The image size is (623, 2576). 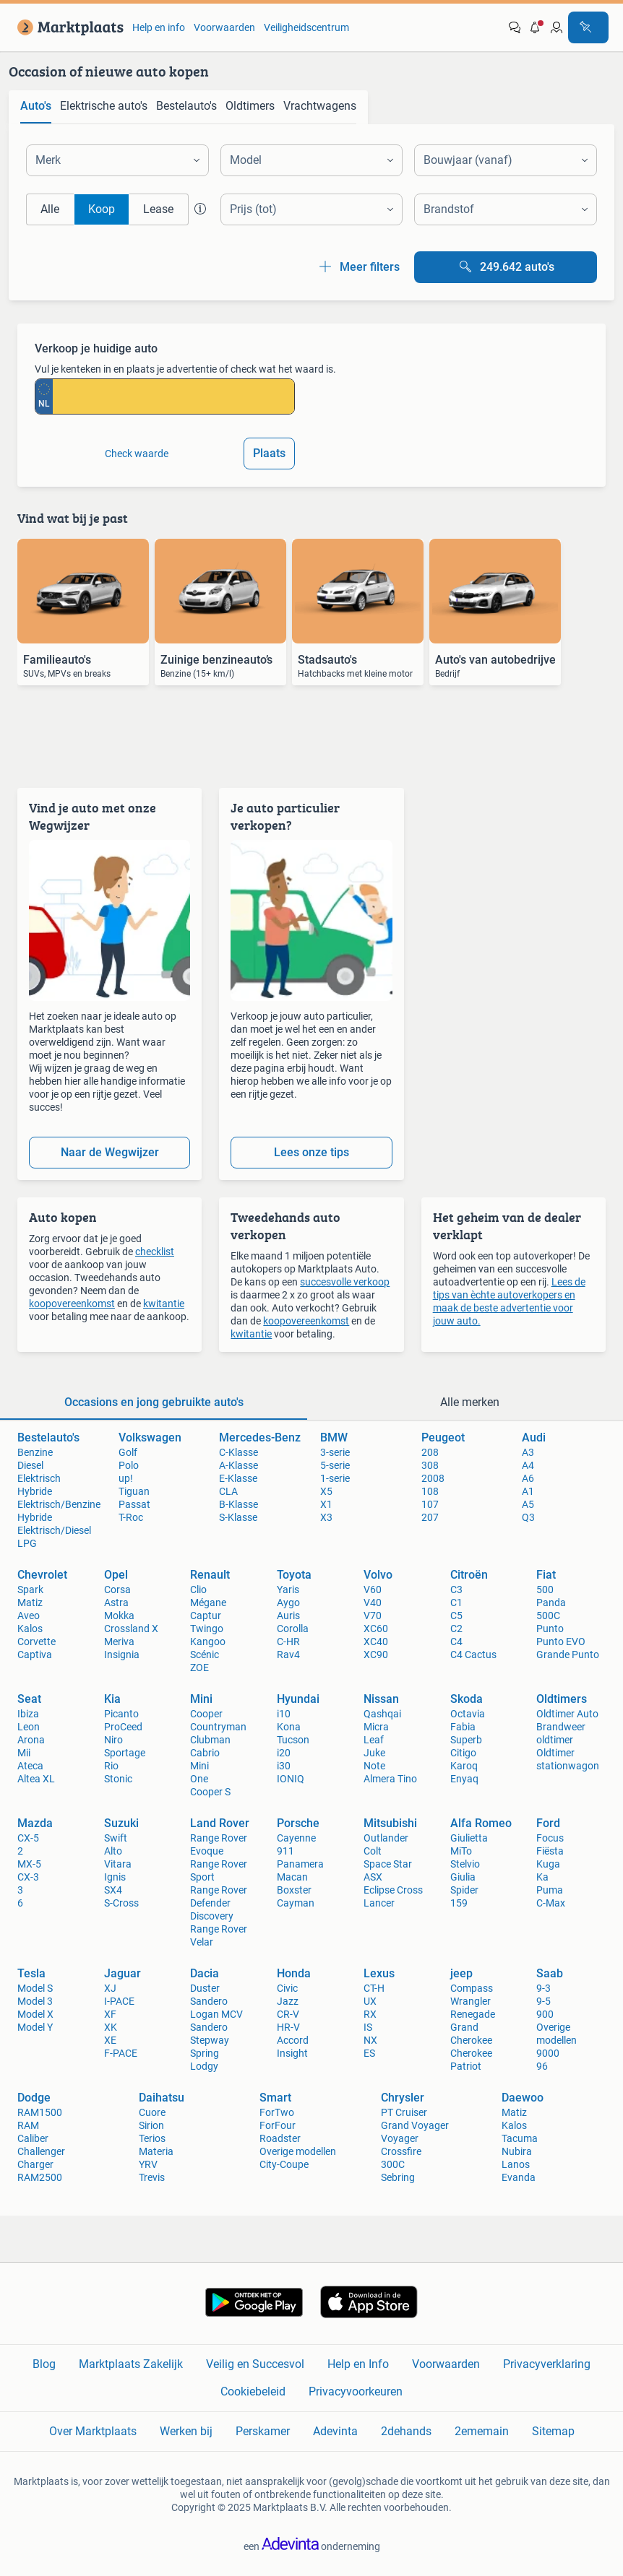 What do you see at coordinates (374, 1988) in the screenshot?
I see `CT-H [link]` at bounding box center [374, 1988].